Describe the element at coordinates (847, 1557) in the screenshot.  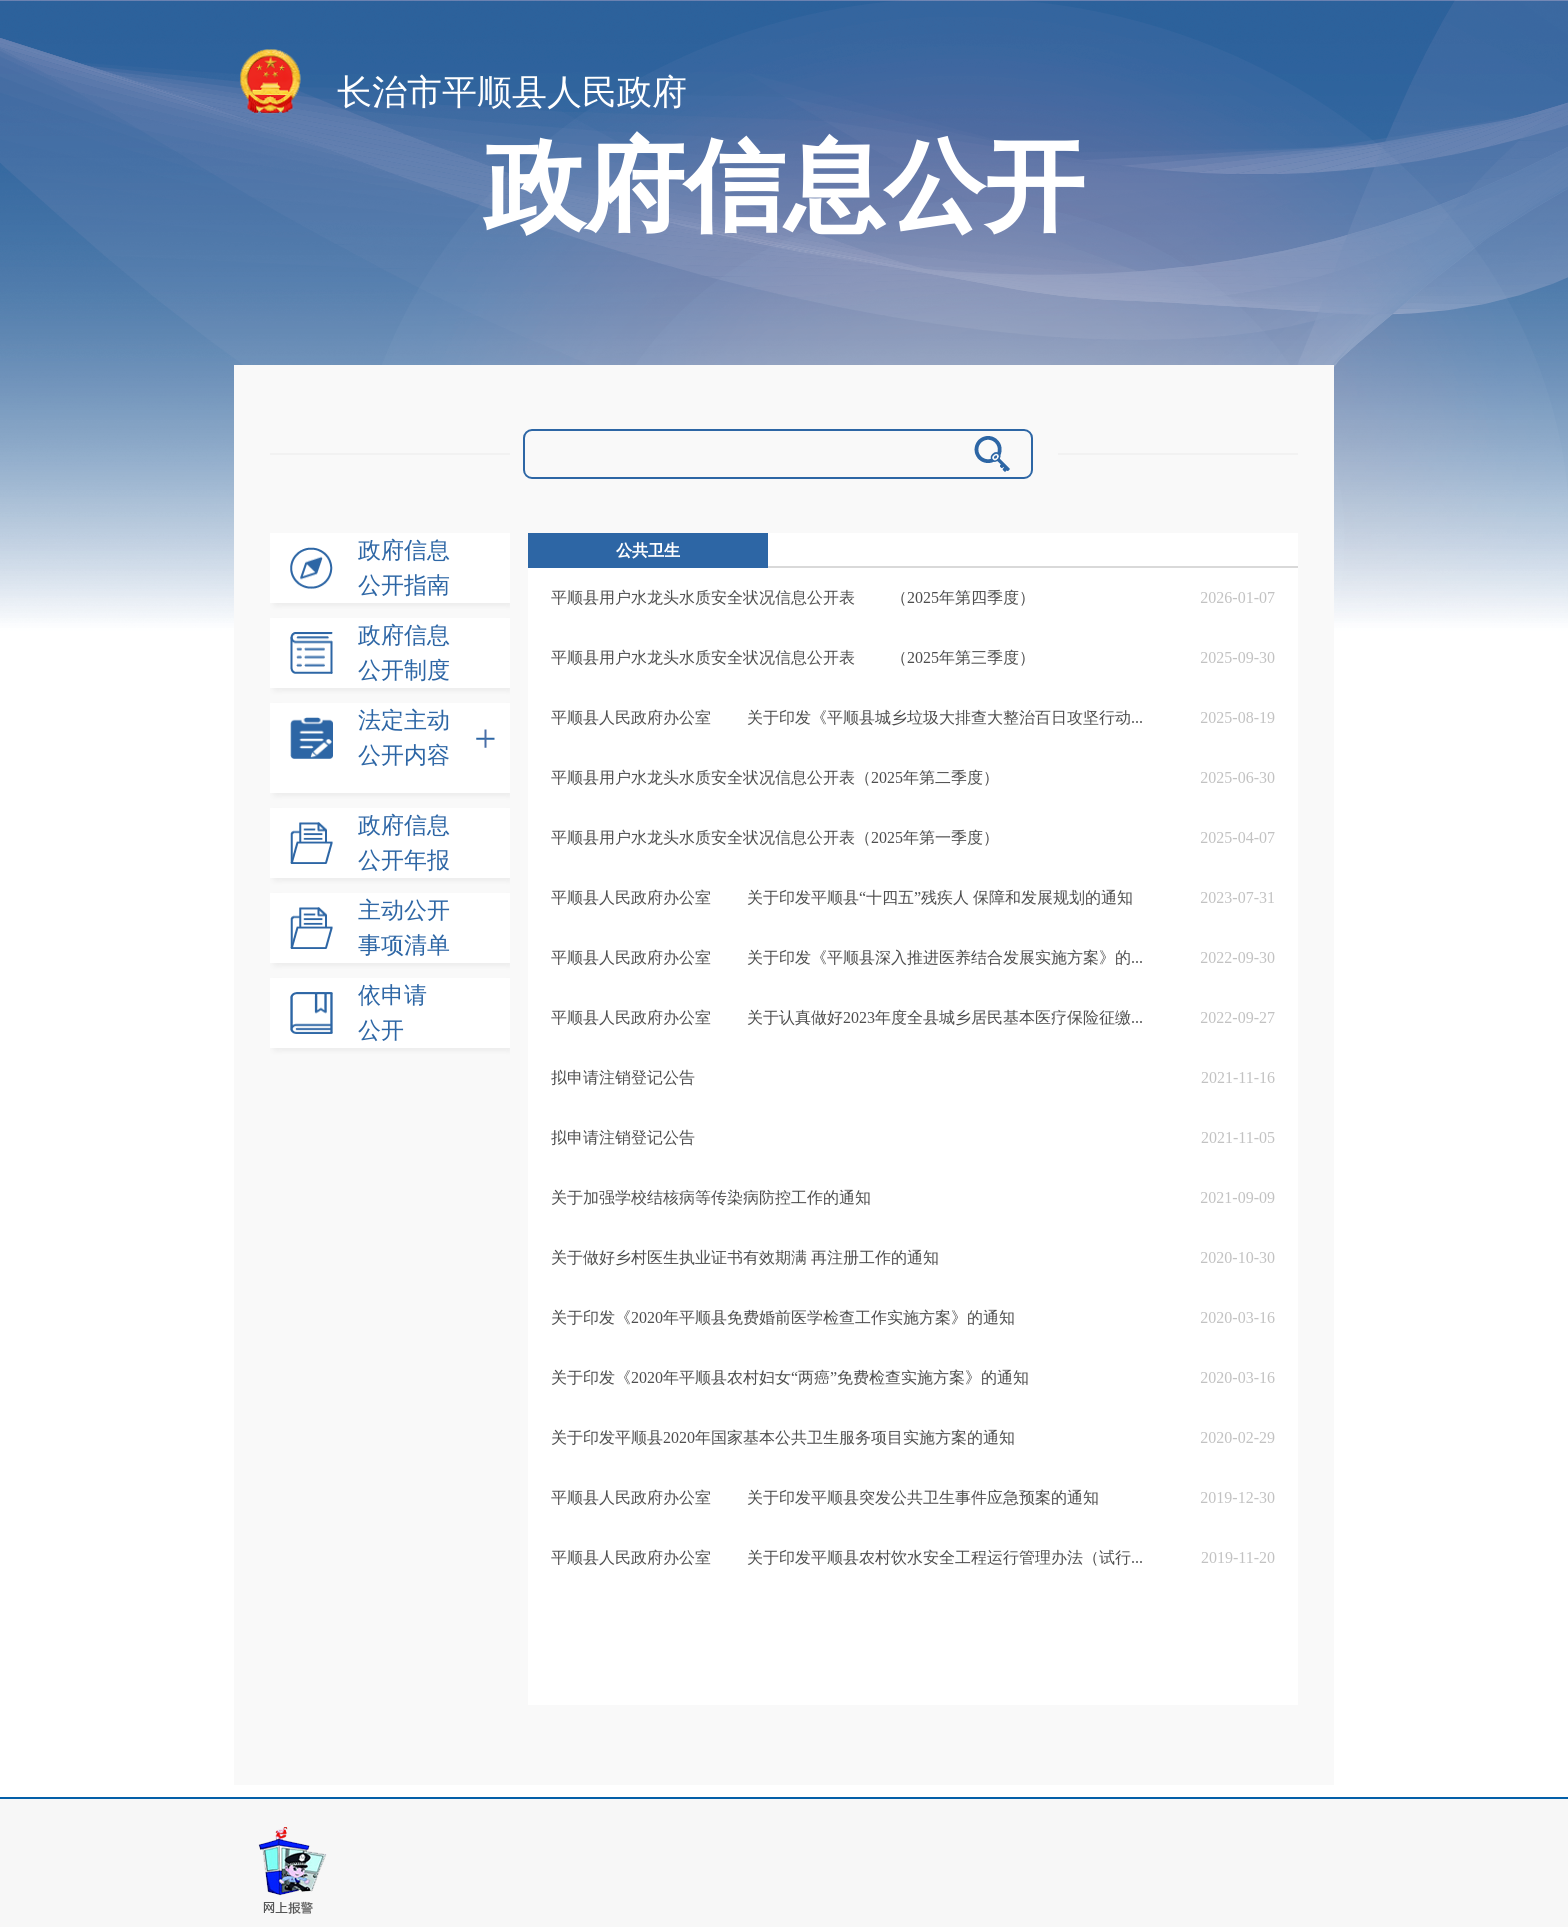
I see `平顺县人民政府办公室 关于印发平顺县农村饮水安全工程运行管理办法（试行...` at that location.